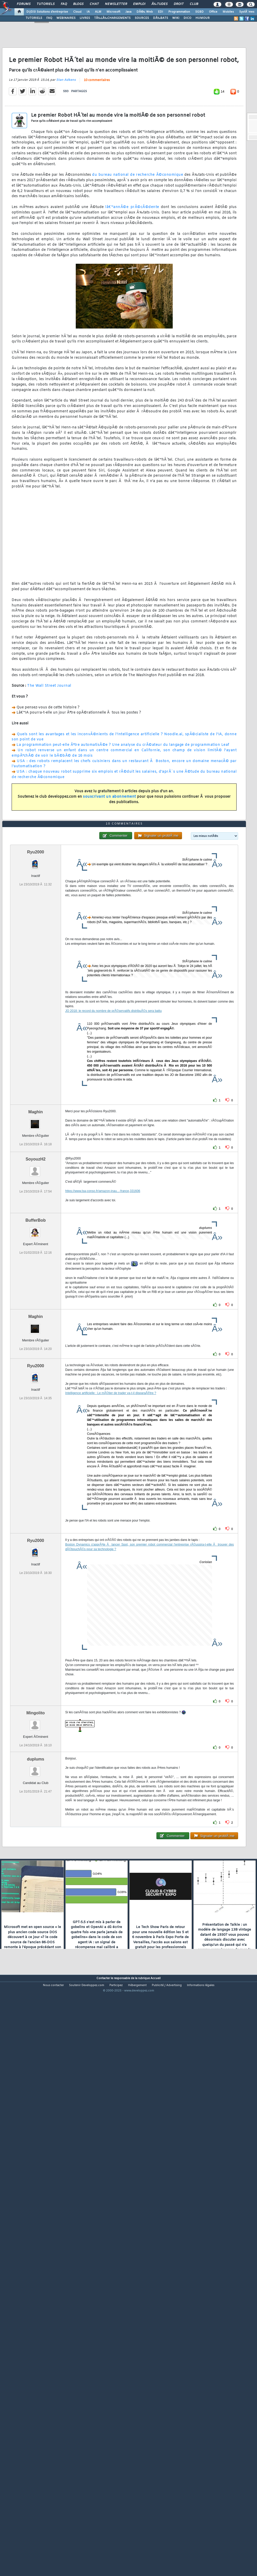  Describe the element at coordinates (35, 1987) in the screenshot. I see `duplums` at that location.